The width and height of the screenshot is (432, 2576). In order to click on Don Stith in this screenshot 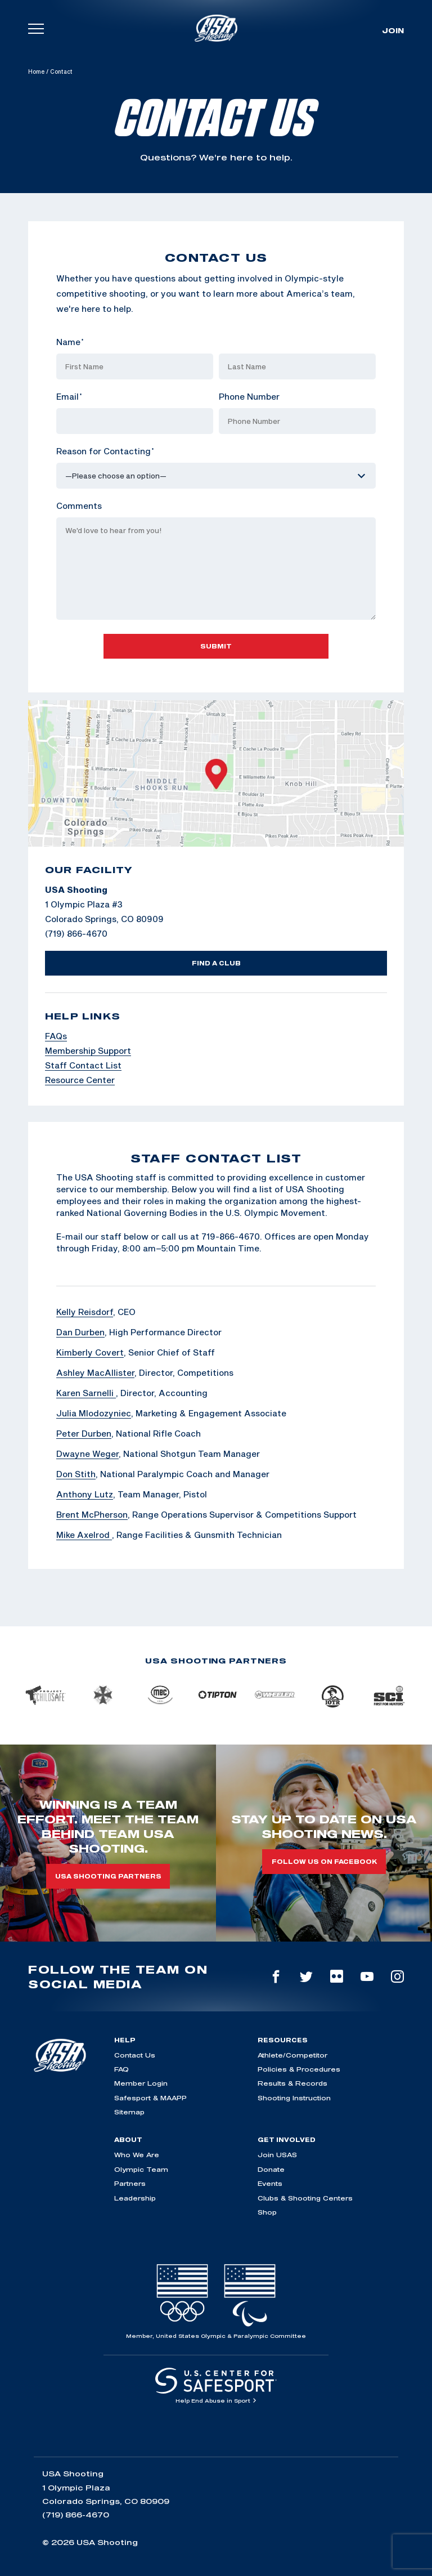, I will do `click(76, 1474)`.